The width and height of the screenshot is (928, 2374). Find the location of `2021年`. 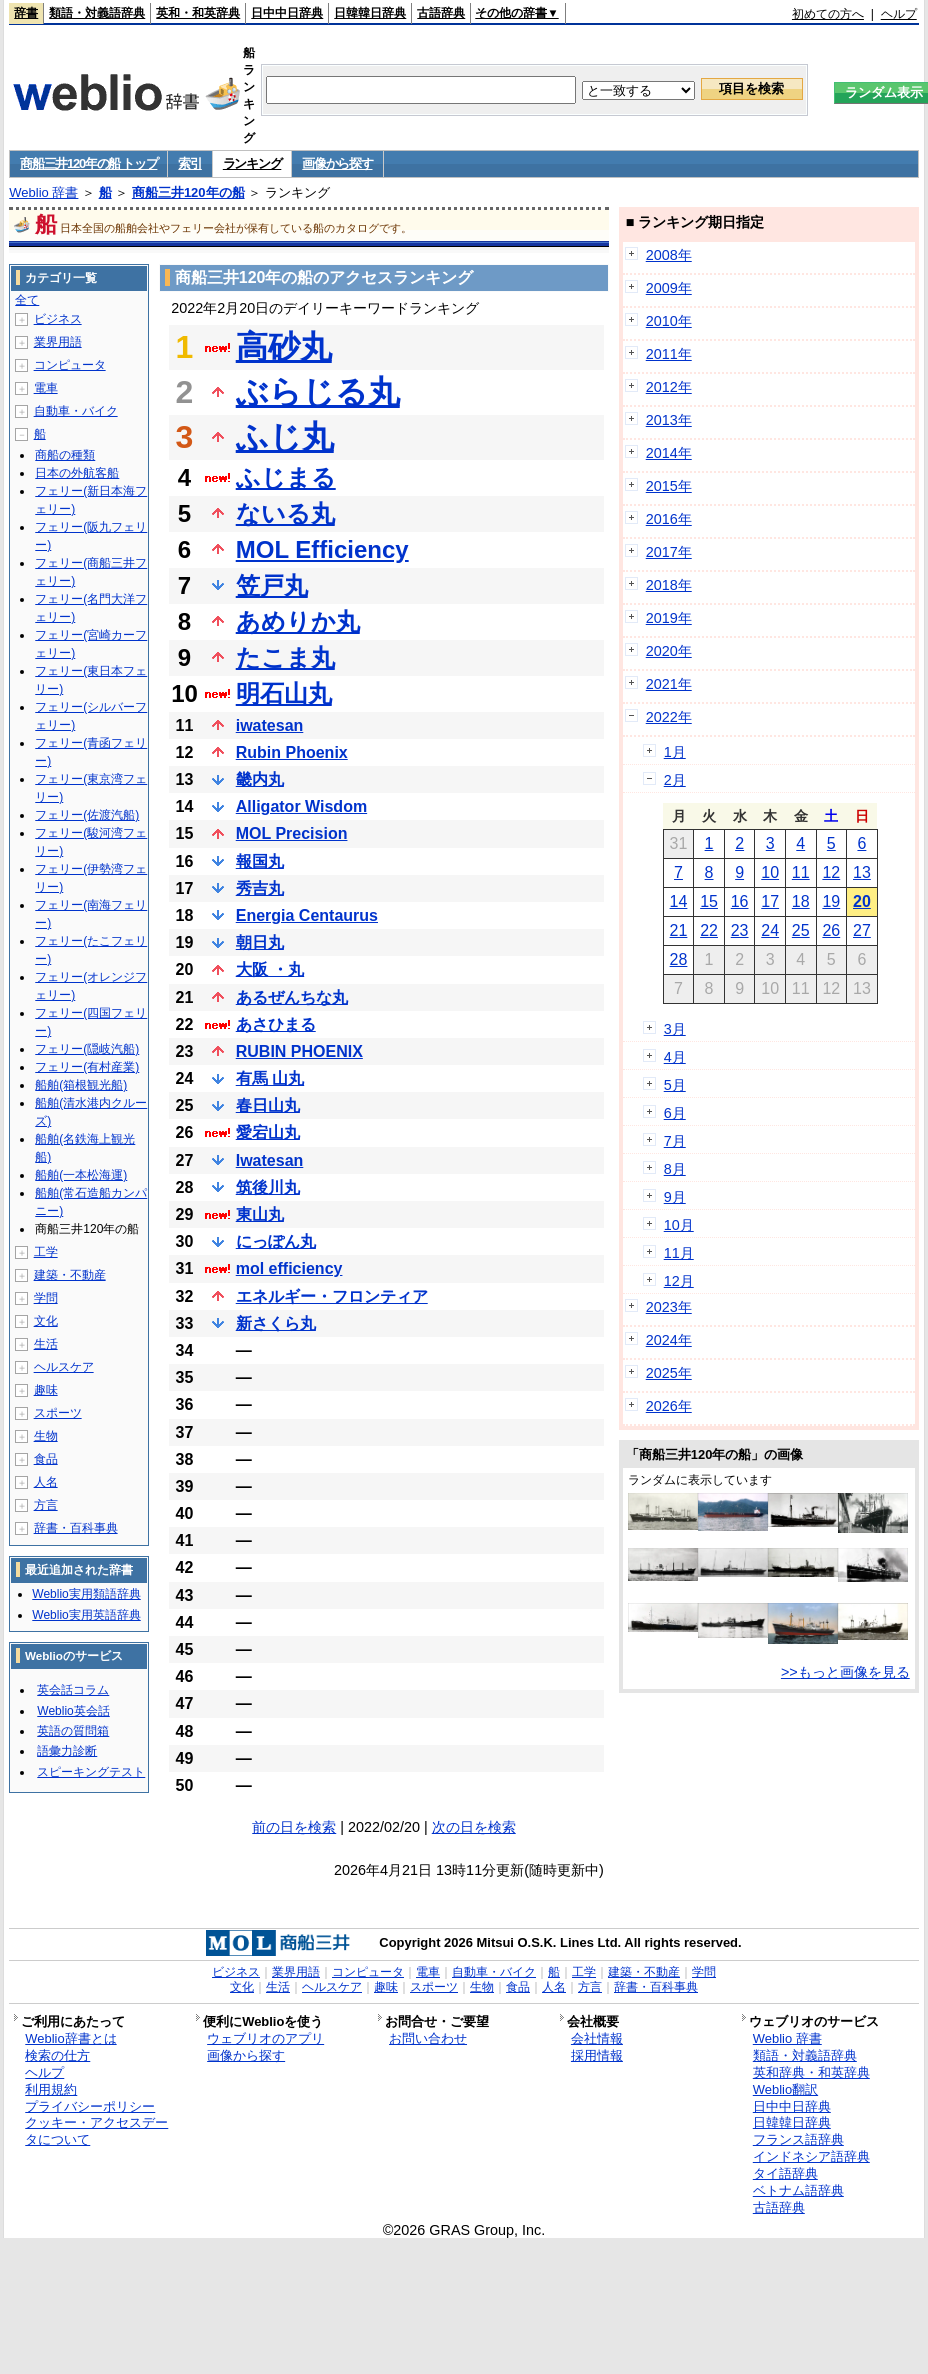

2021年 is located at coordinates (669, 684).